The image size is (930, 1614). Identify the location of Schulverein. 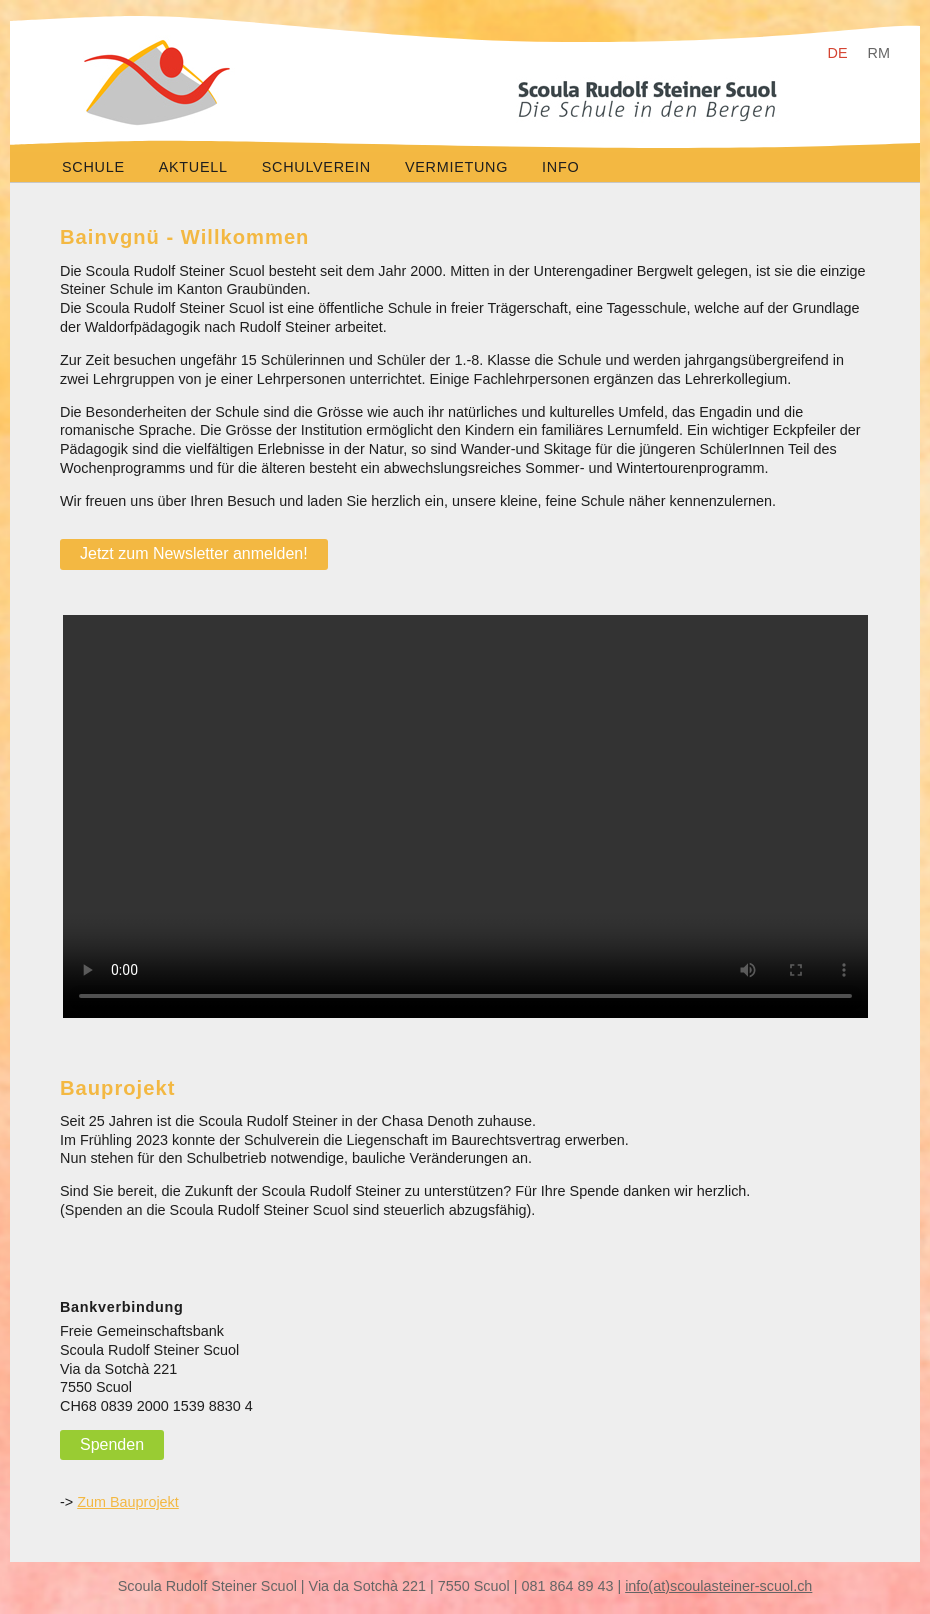
(316, 167).